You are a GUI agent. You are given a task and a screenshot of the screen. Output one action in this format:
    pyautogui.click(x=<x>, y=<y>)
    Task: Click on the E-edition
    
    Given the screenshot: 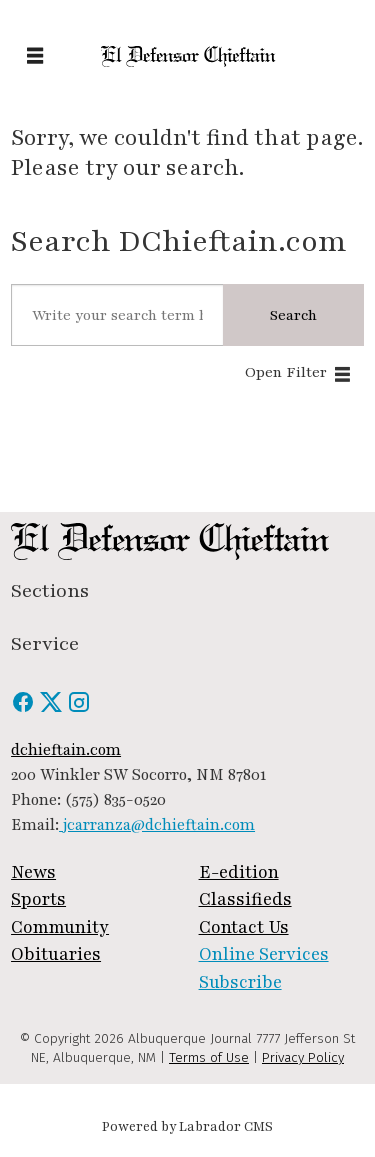 What is the action you would take?
    pyautogui.click(x=239, y=872)
    